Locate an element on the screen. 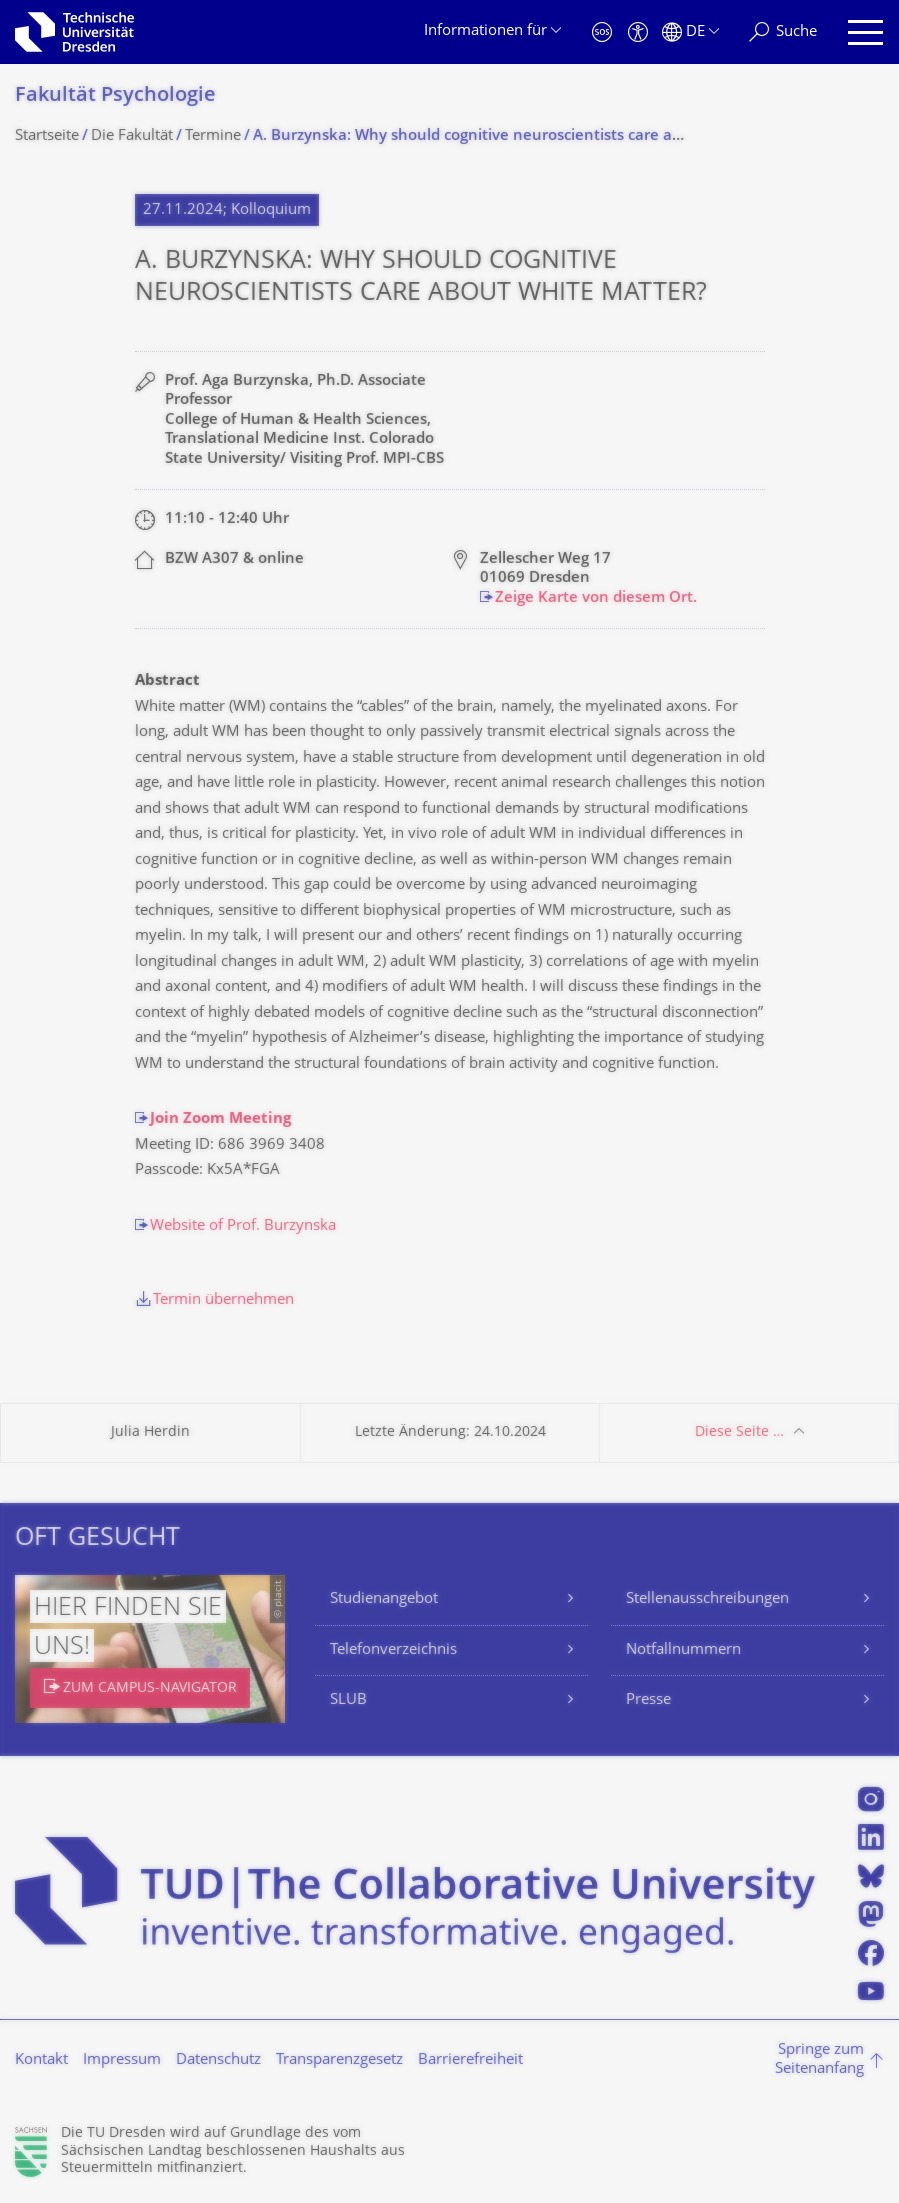 This screenshot has height=2203, width=899. Studienangebot is located at coordinates (384, 1599).